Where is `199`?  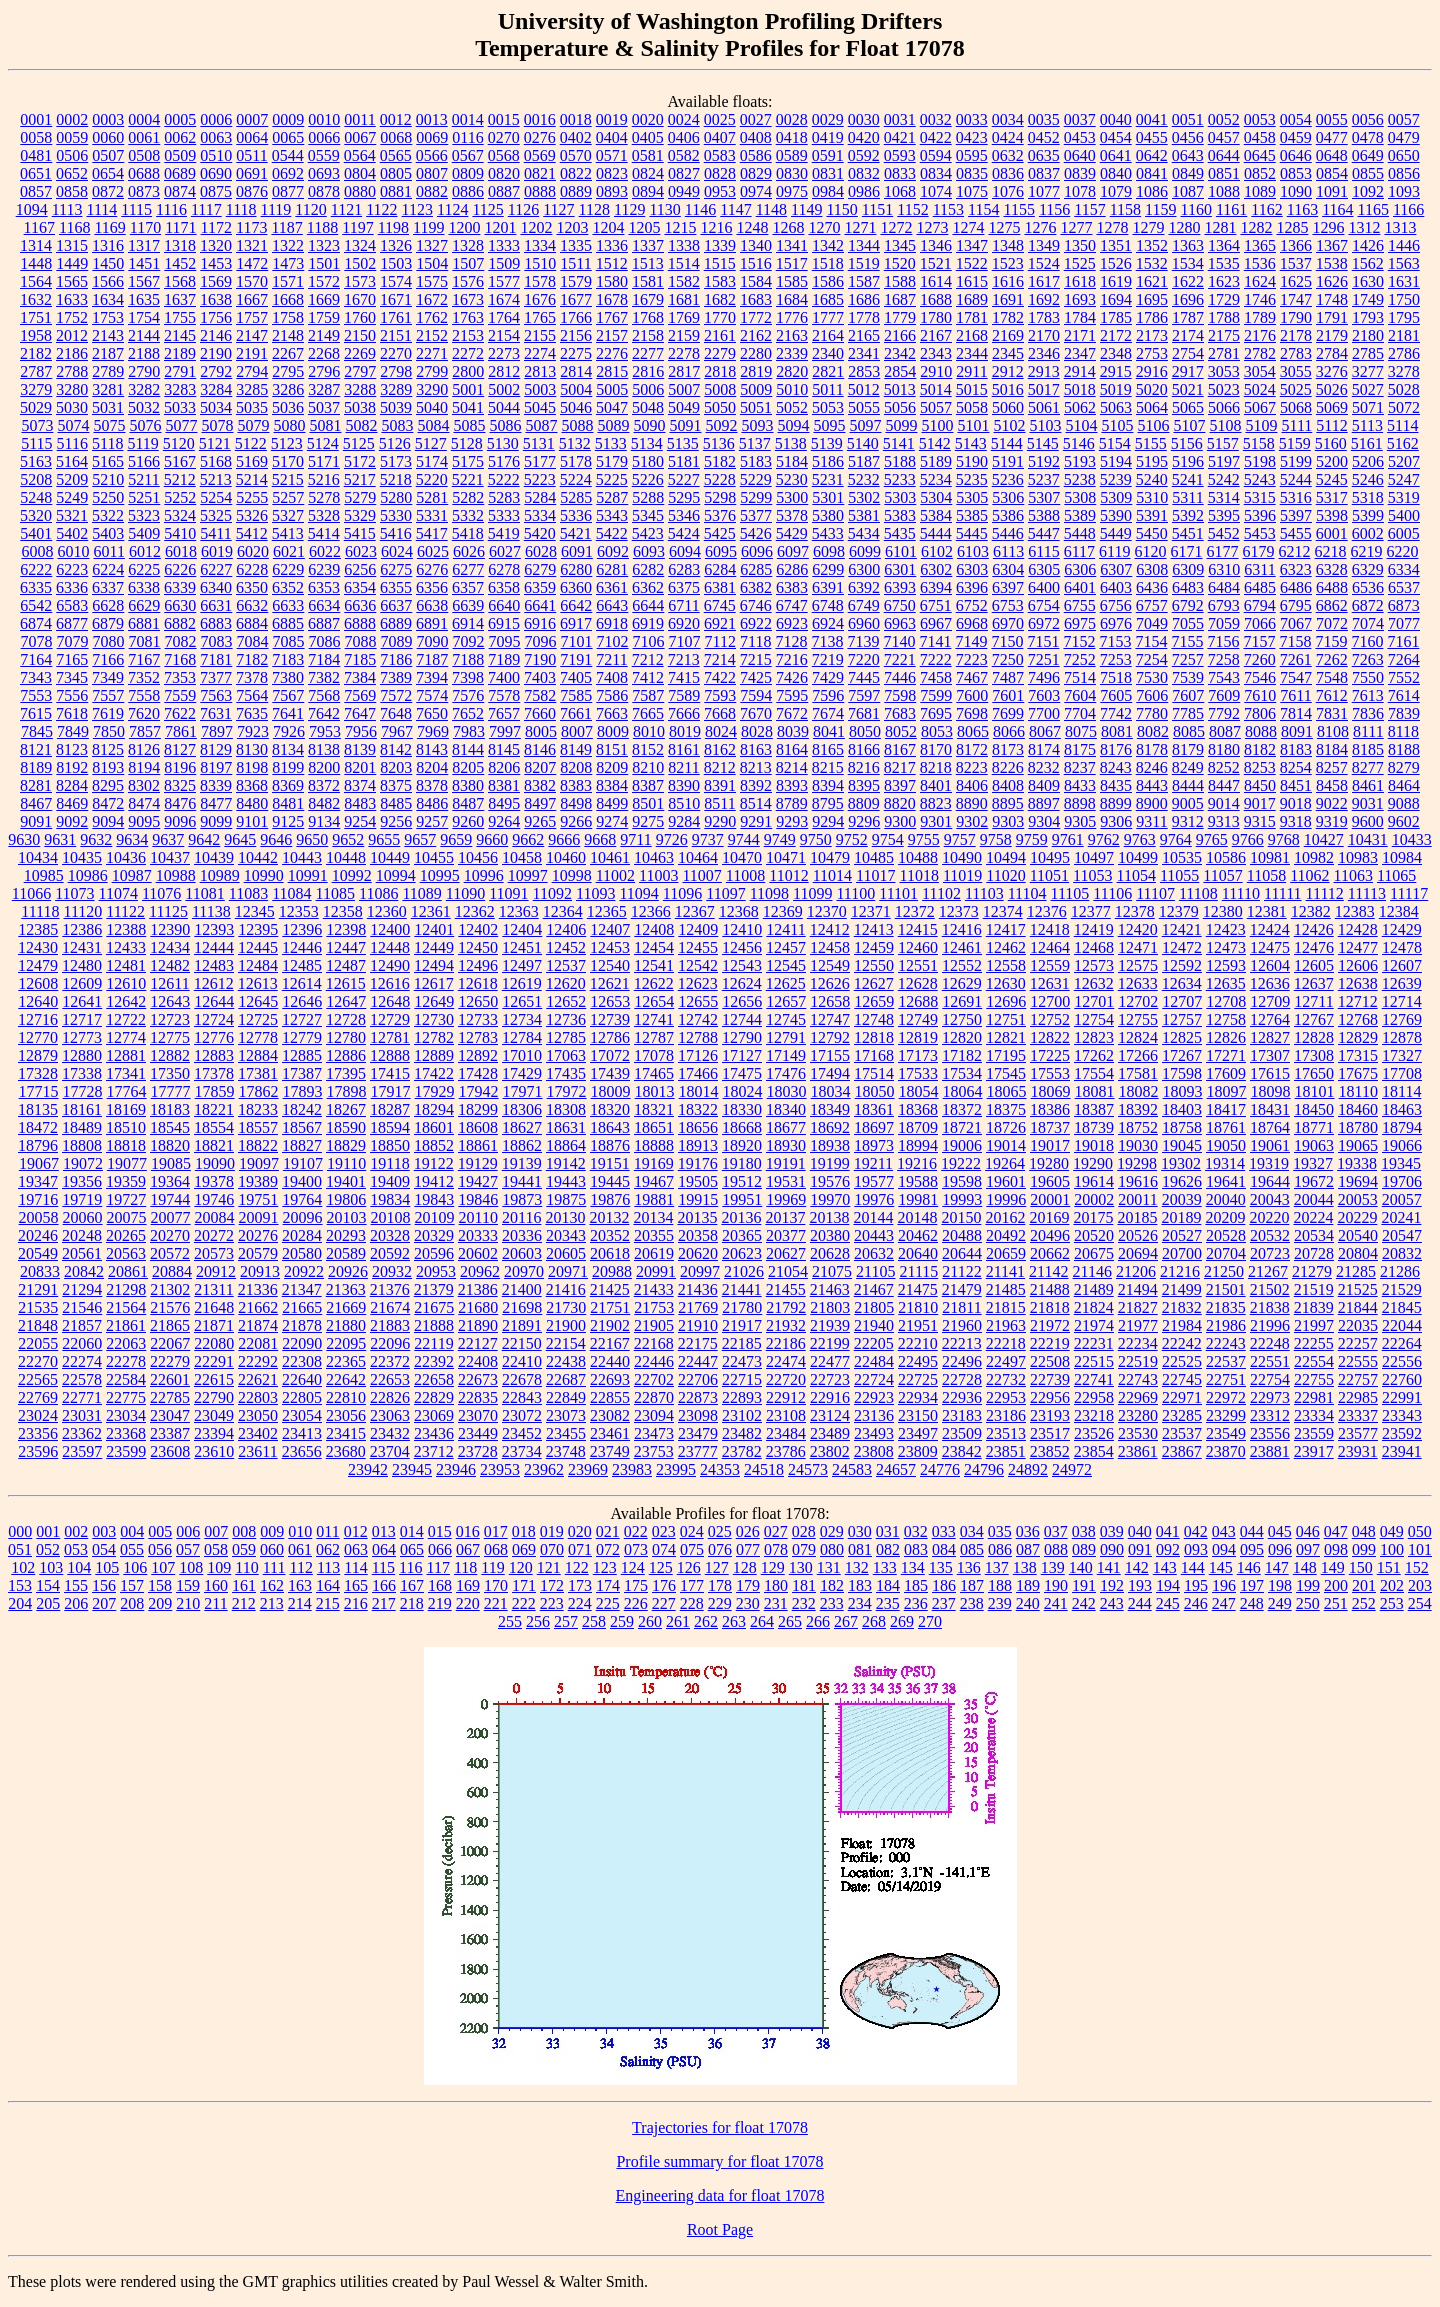
199 is located at coordinates (1308, 1585).